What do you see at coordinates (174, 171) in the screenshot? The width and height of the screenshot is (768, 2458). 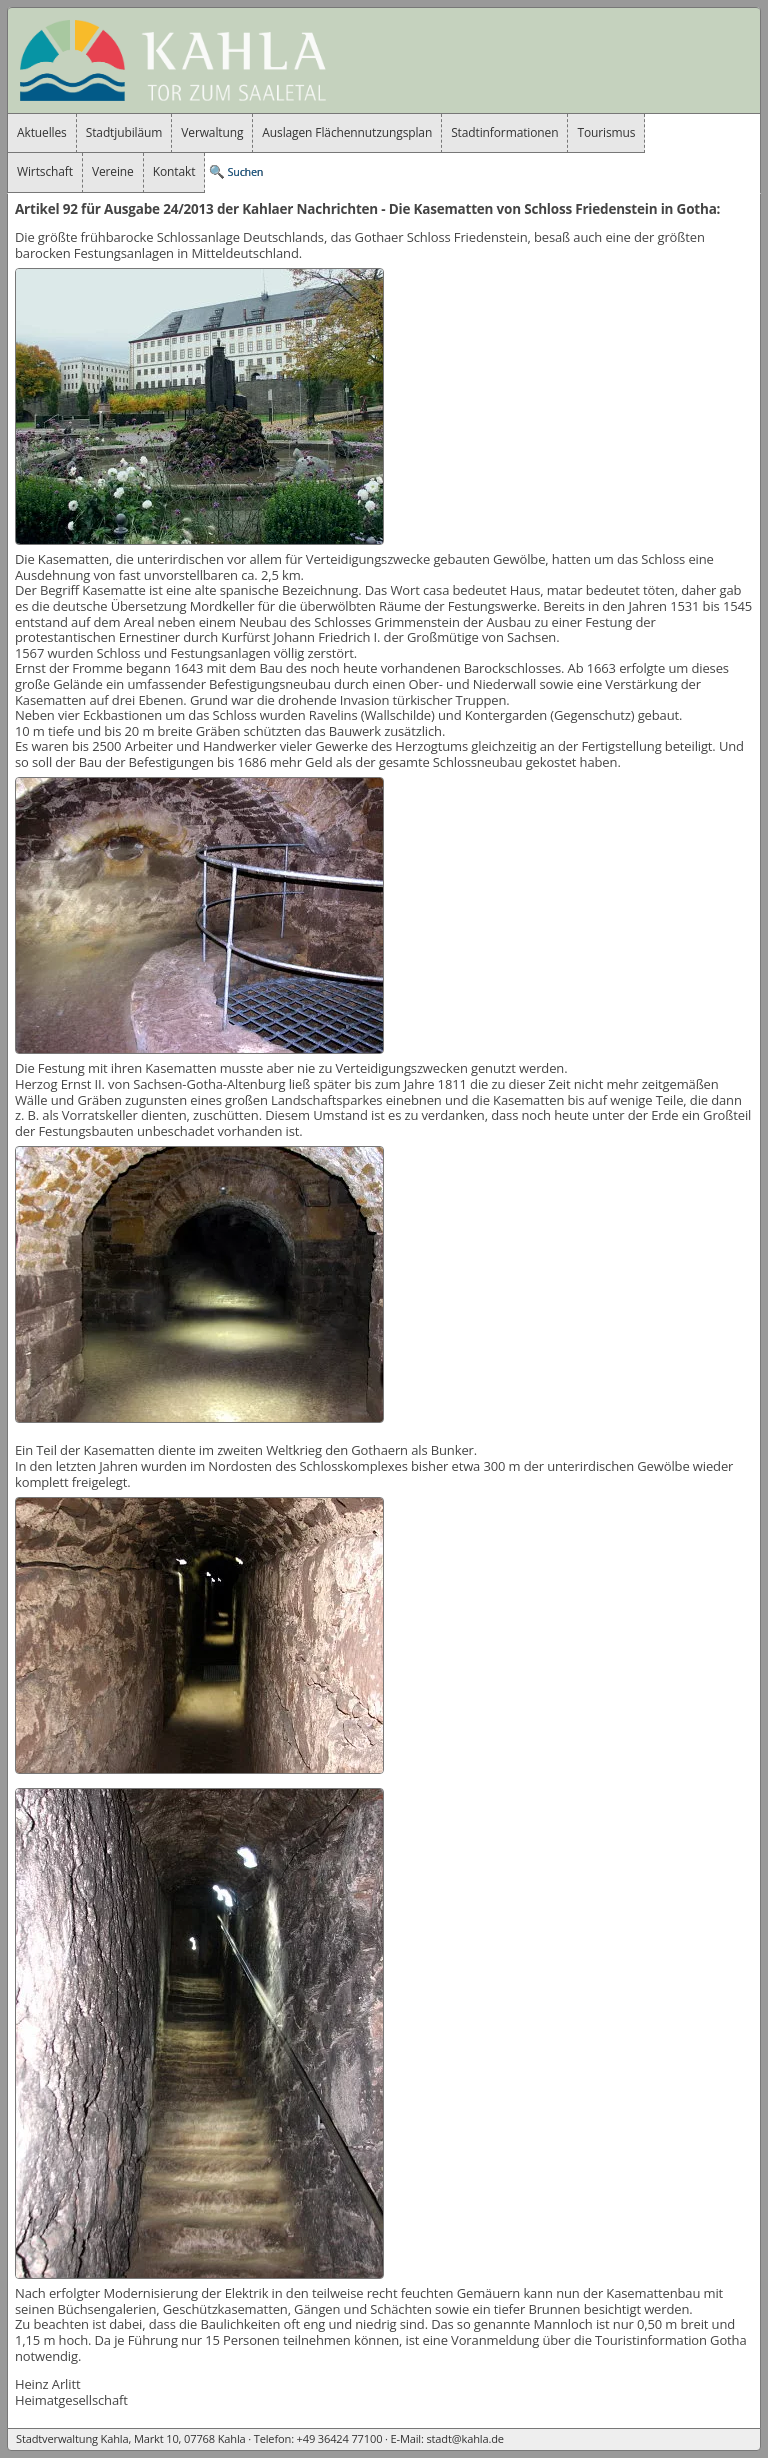 I see `Kontakt` at bounding box center [174, 171].